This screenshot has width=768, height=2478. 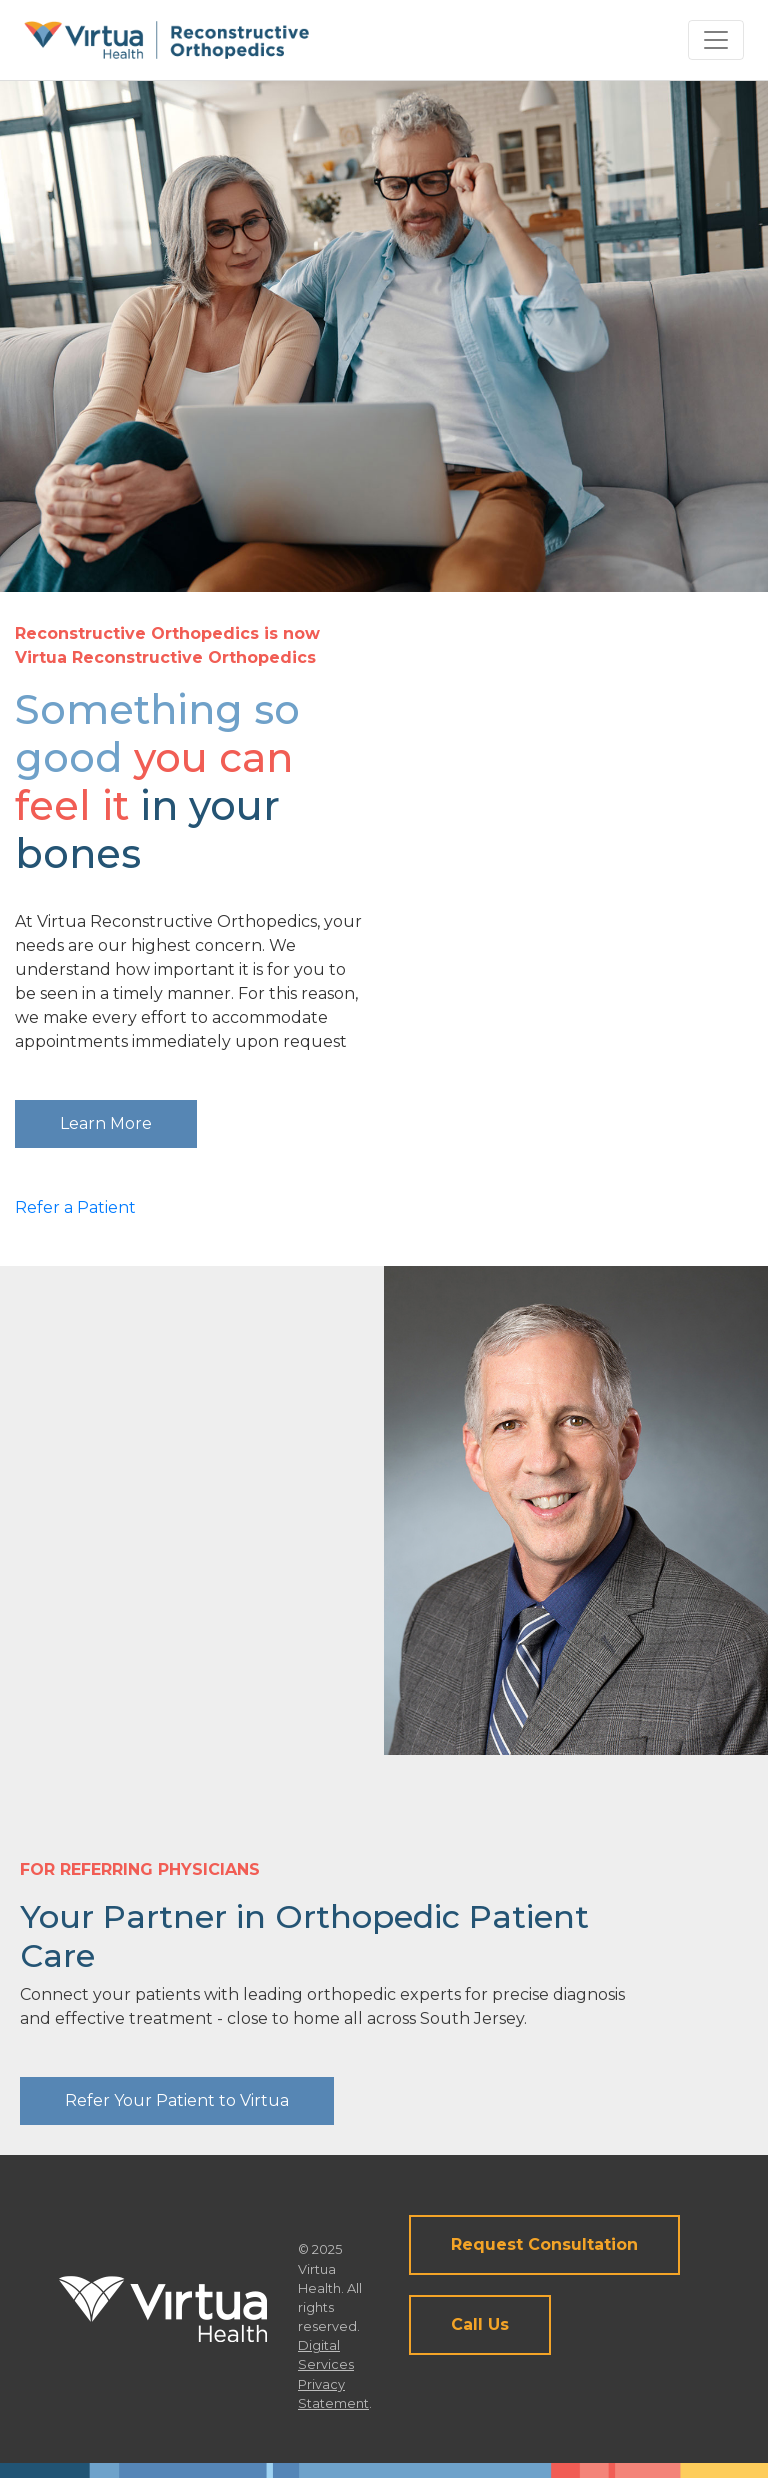 I want to click on Call Us, so click(x=480, y=2324).